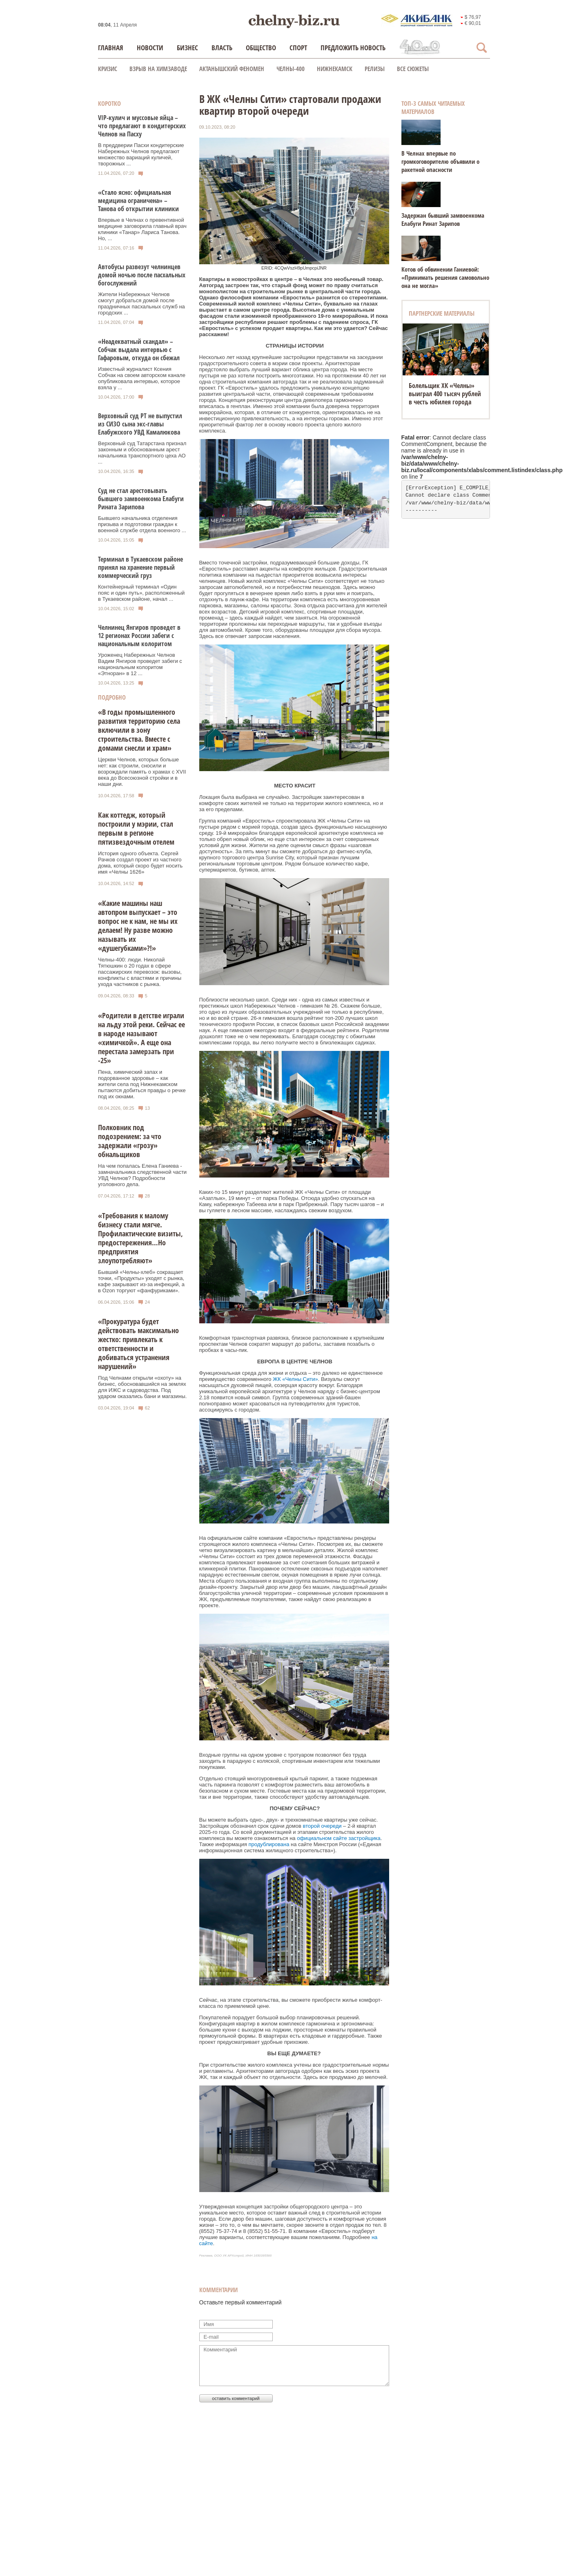 This screenshot has width=588, height=2576. I want to click on Контейнерный терминал «Один пояс и один путь», расположенный в Тукаевском районе, начал ..., so click(141, 593).